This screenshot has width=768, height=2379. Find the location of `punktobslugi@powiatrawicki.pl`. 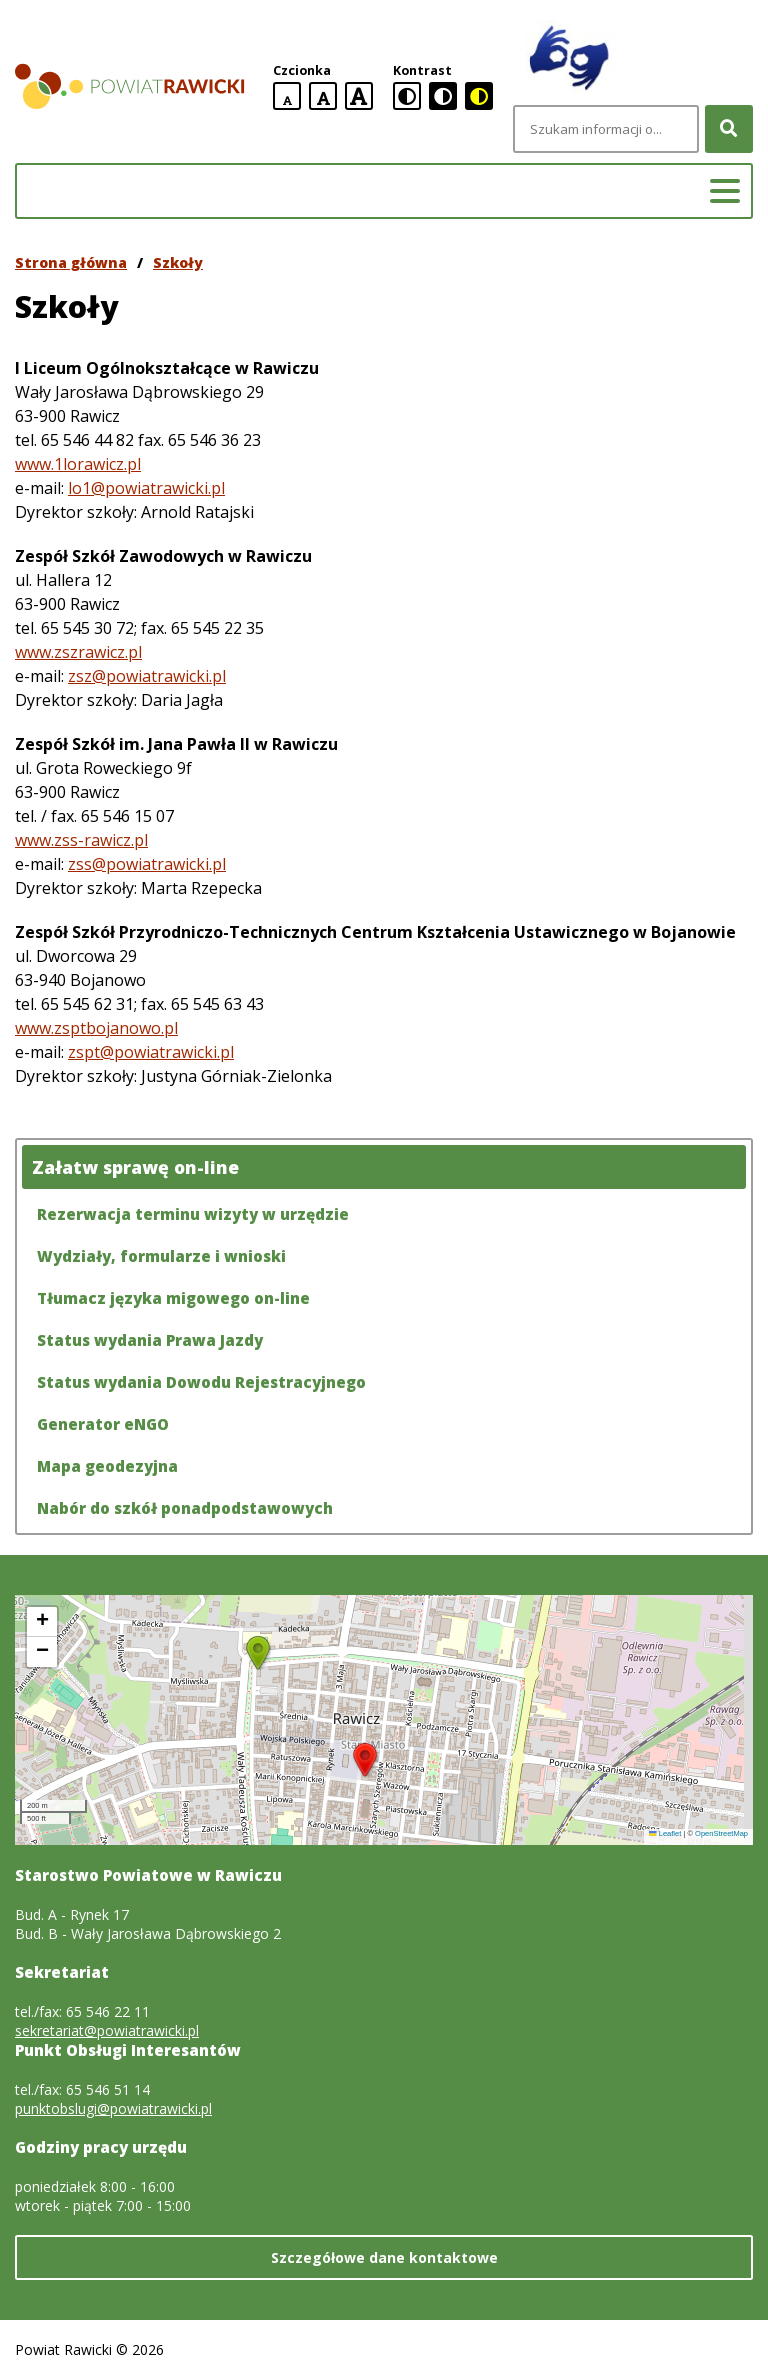

punktobslugi@powiatrawicki.pl is located at coordinates (113, 2108).